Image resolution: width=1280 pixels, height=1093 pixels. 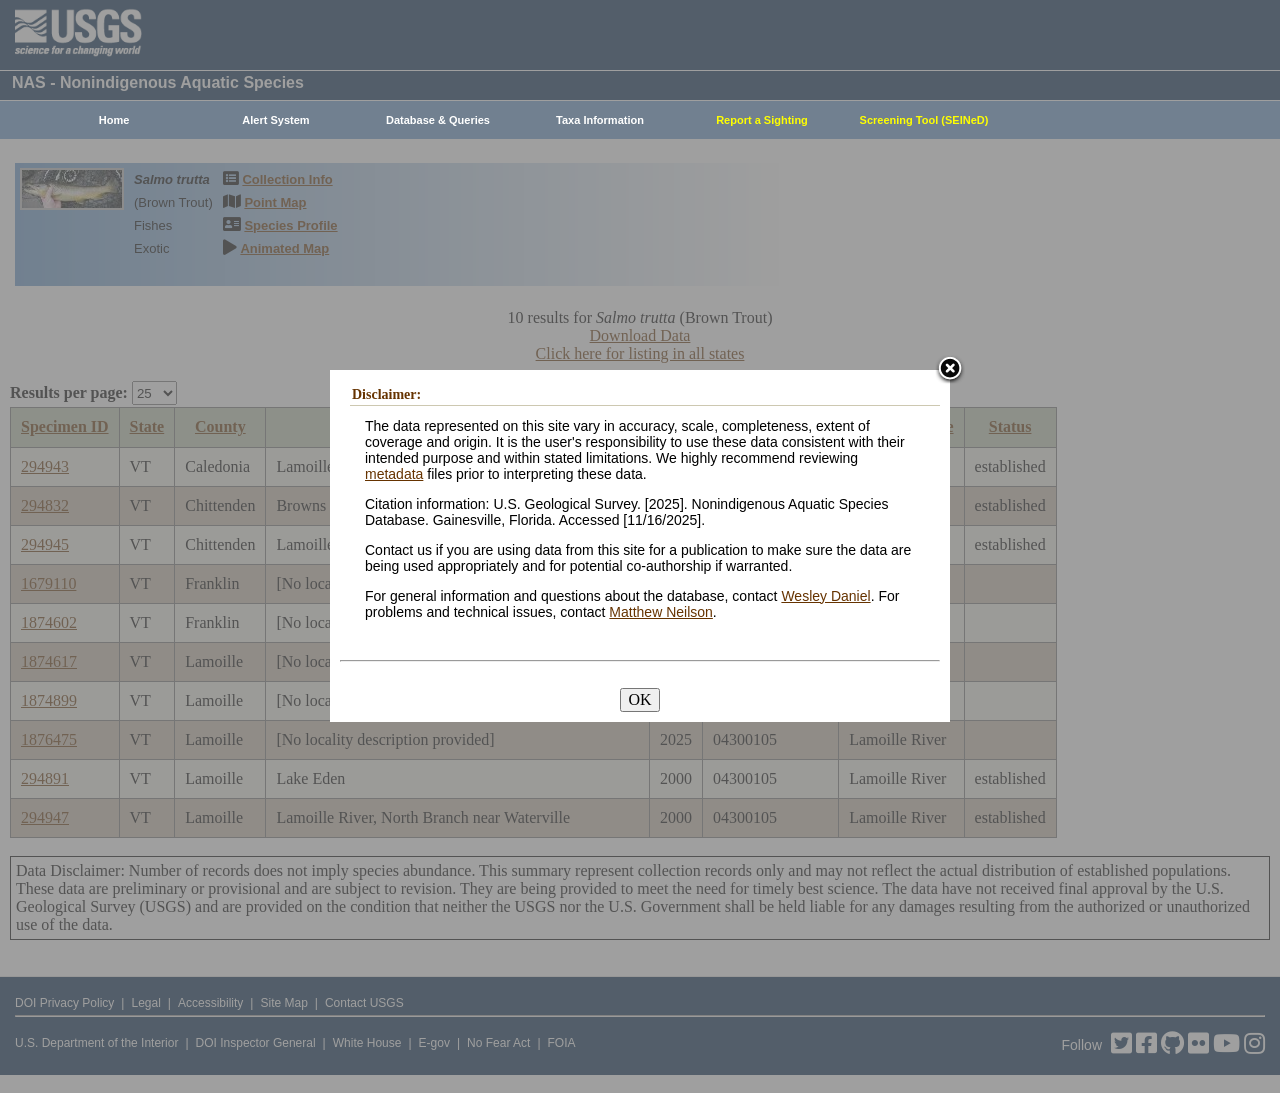 What do you see at coordinates (394, 474) in the screenshot?
I see `metadata` at bounding box center [394, 474].